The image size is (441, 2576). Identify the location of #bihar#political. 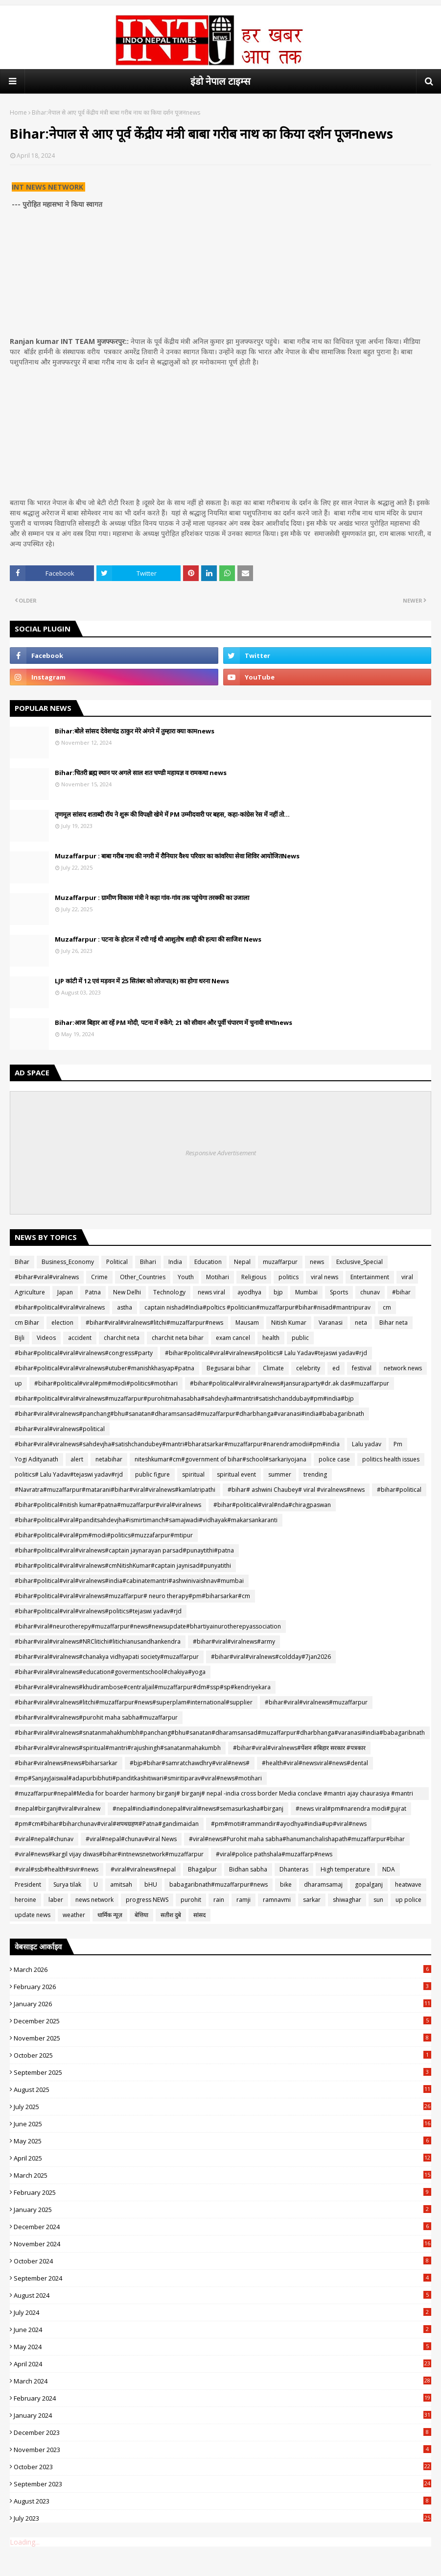
(399, 1489).